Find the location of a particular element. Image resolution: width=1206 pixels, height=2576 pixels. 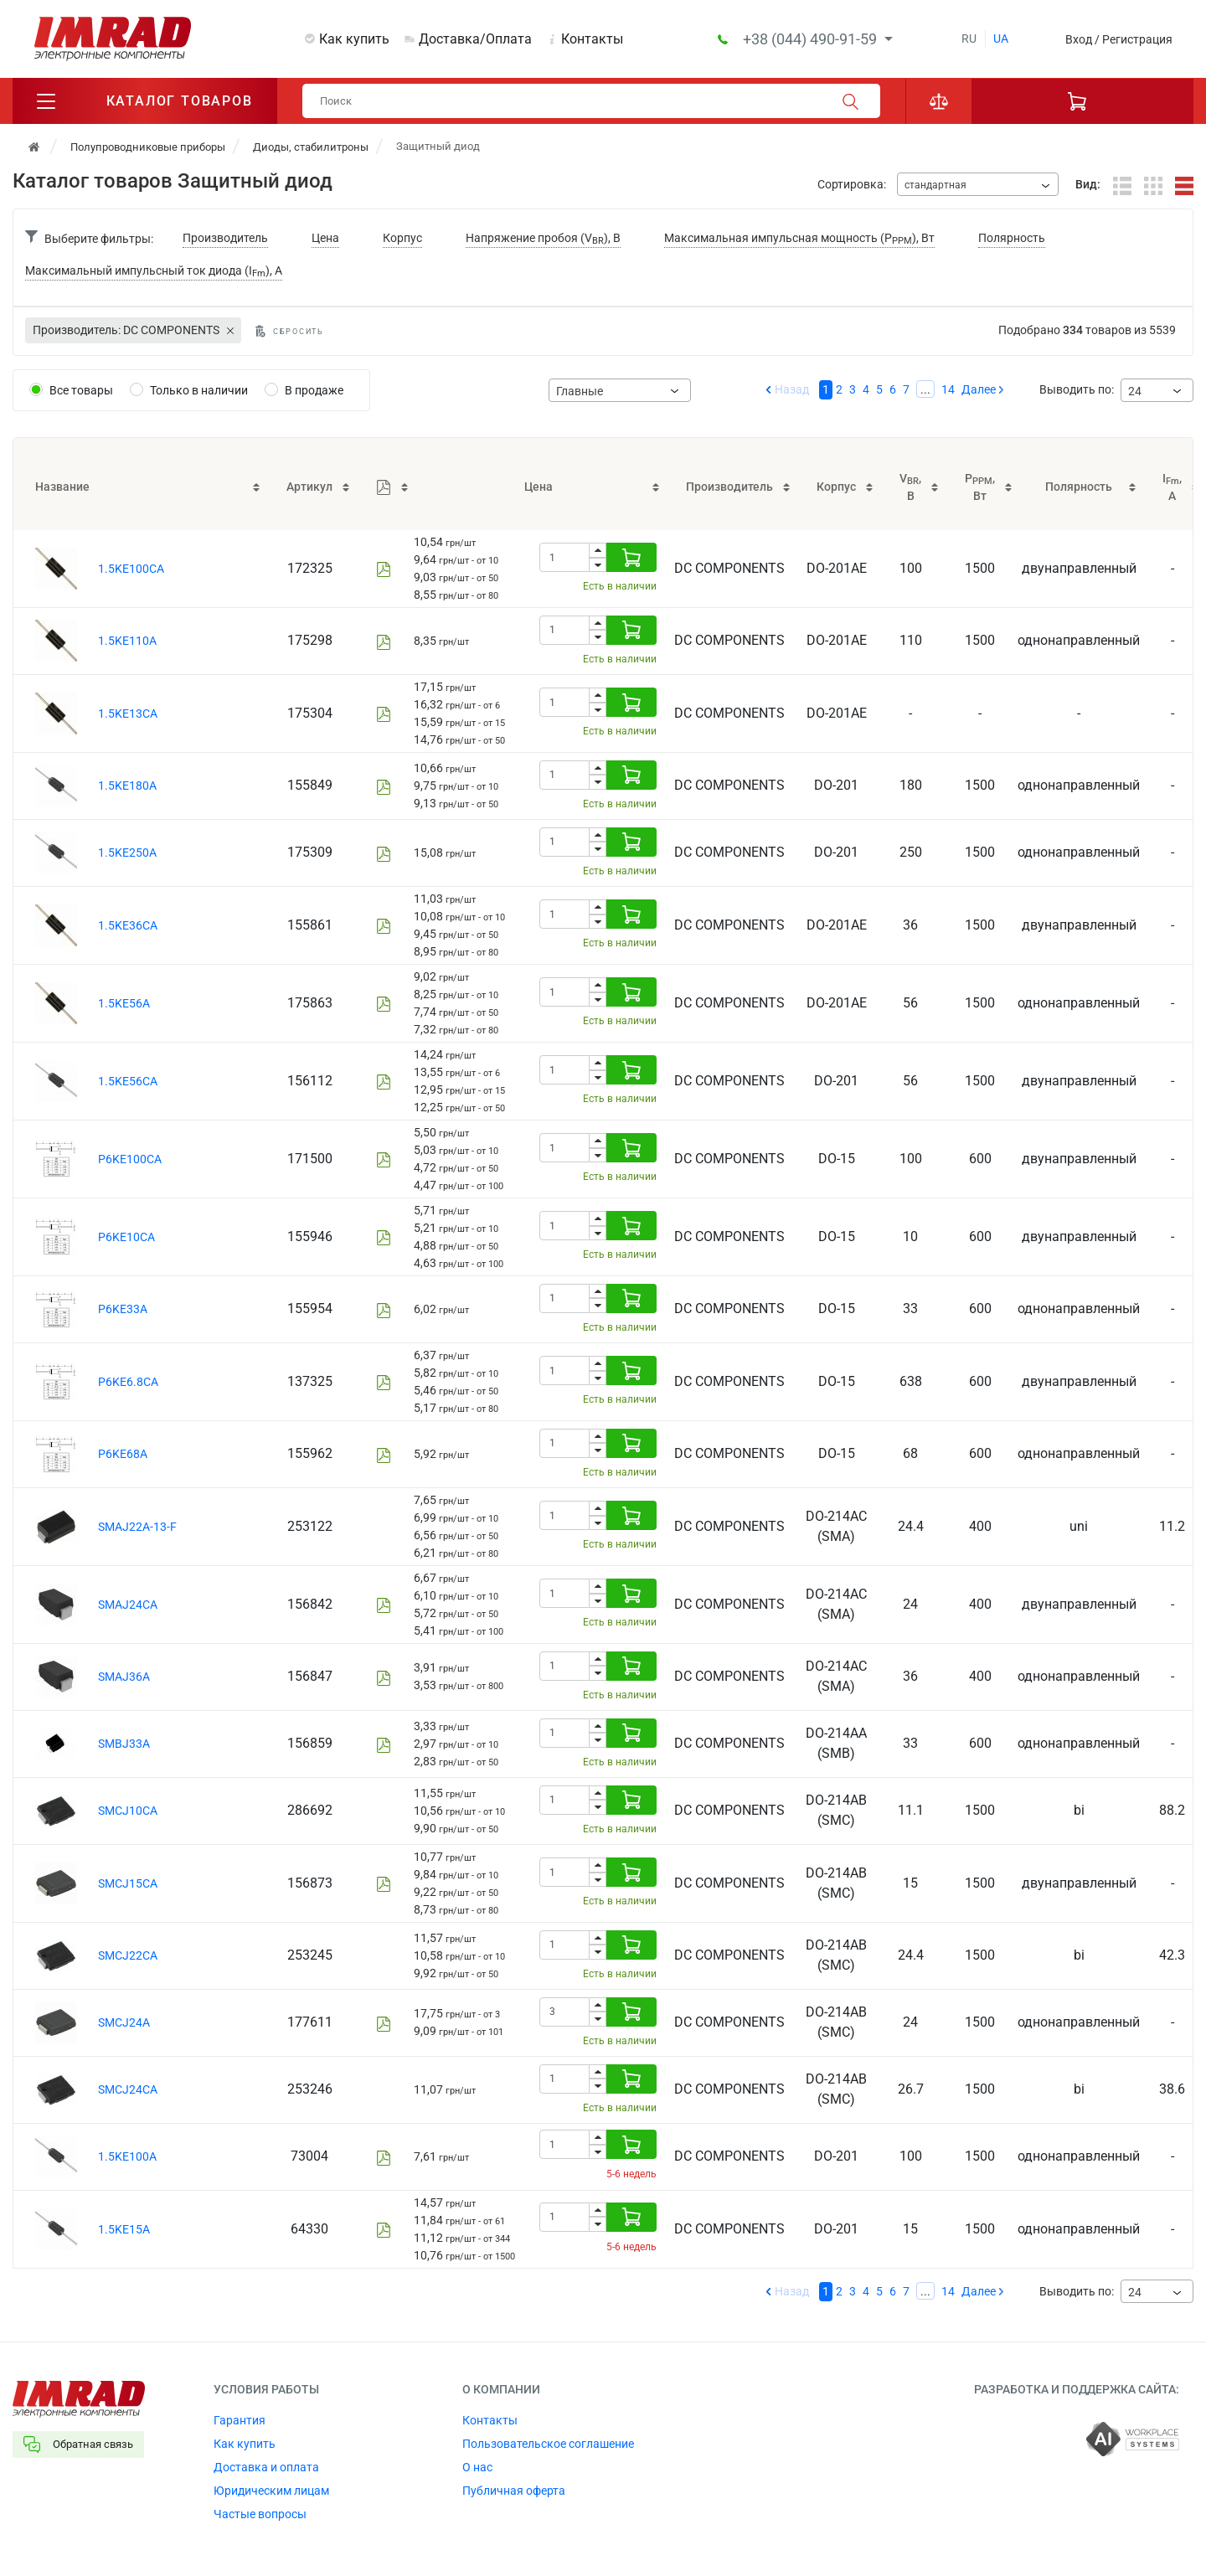

P6KE10CA is located at coordinates (126, 1237).